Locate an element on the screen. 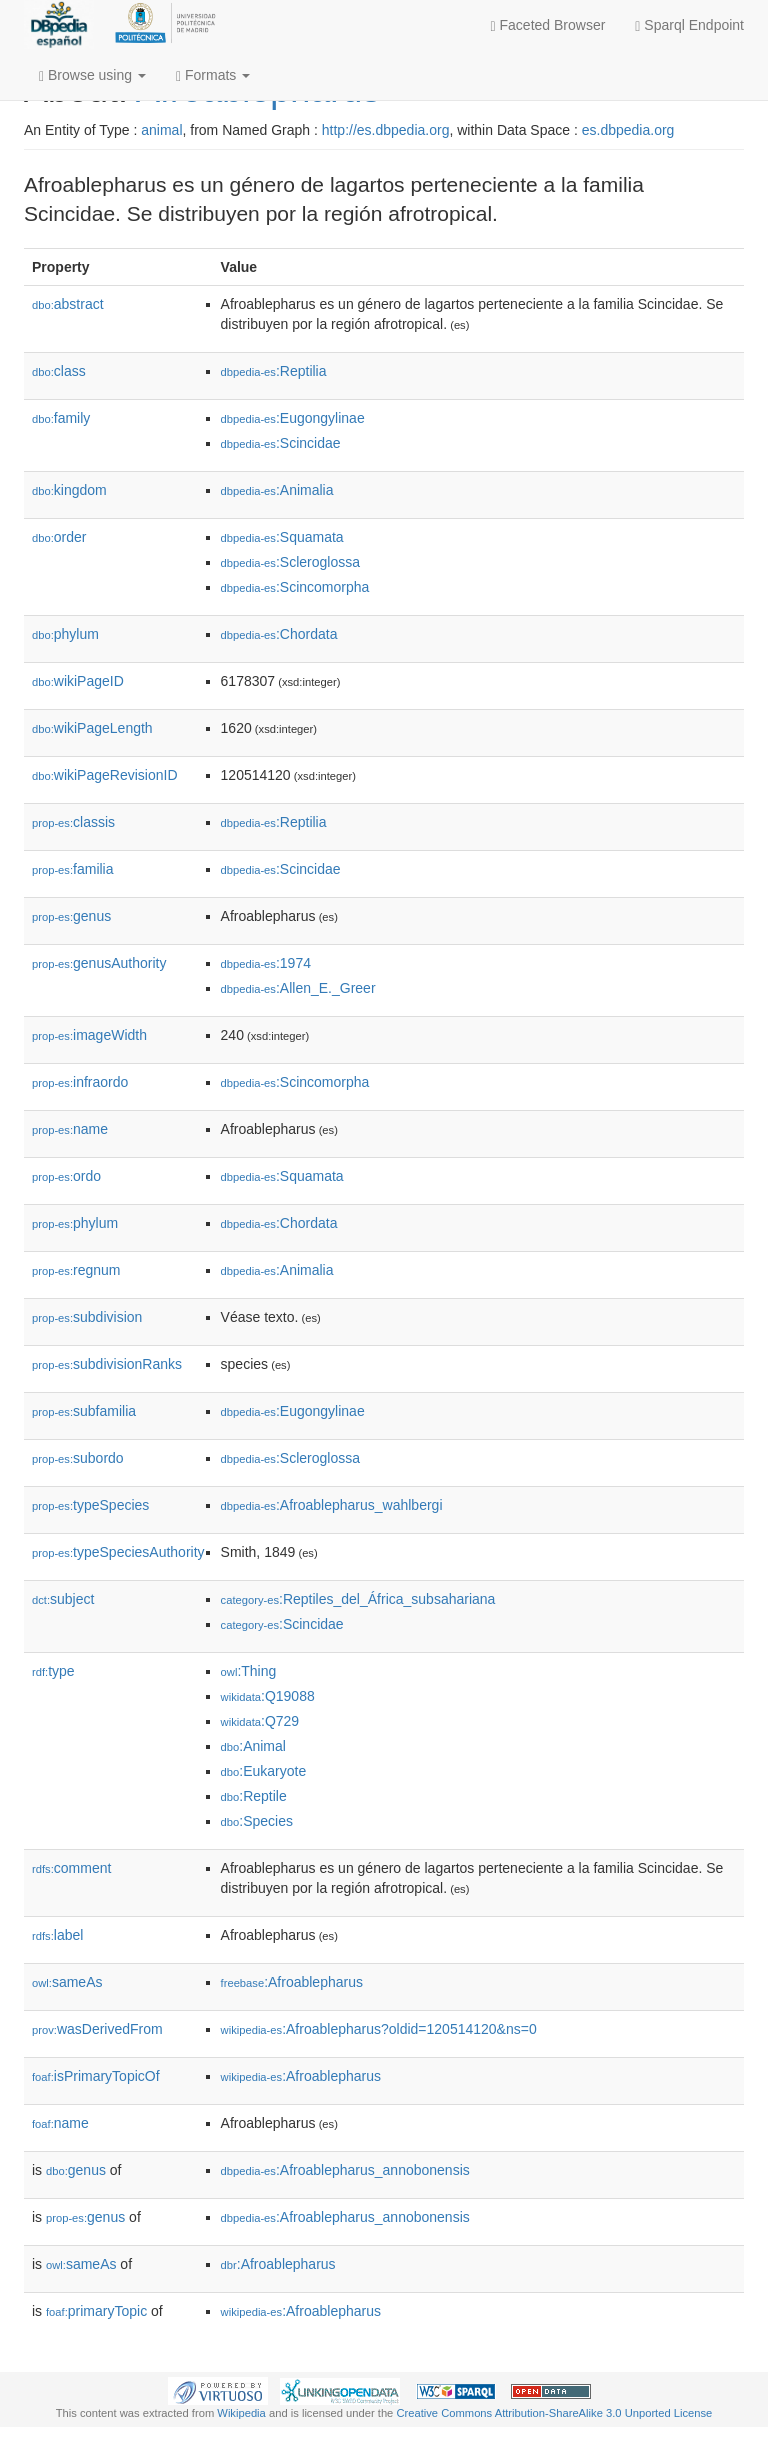 The height and width of the screenshot is (2438, 768). wasDerivedFrom is located at coordinates (97, 2029).